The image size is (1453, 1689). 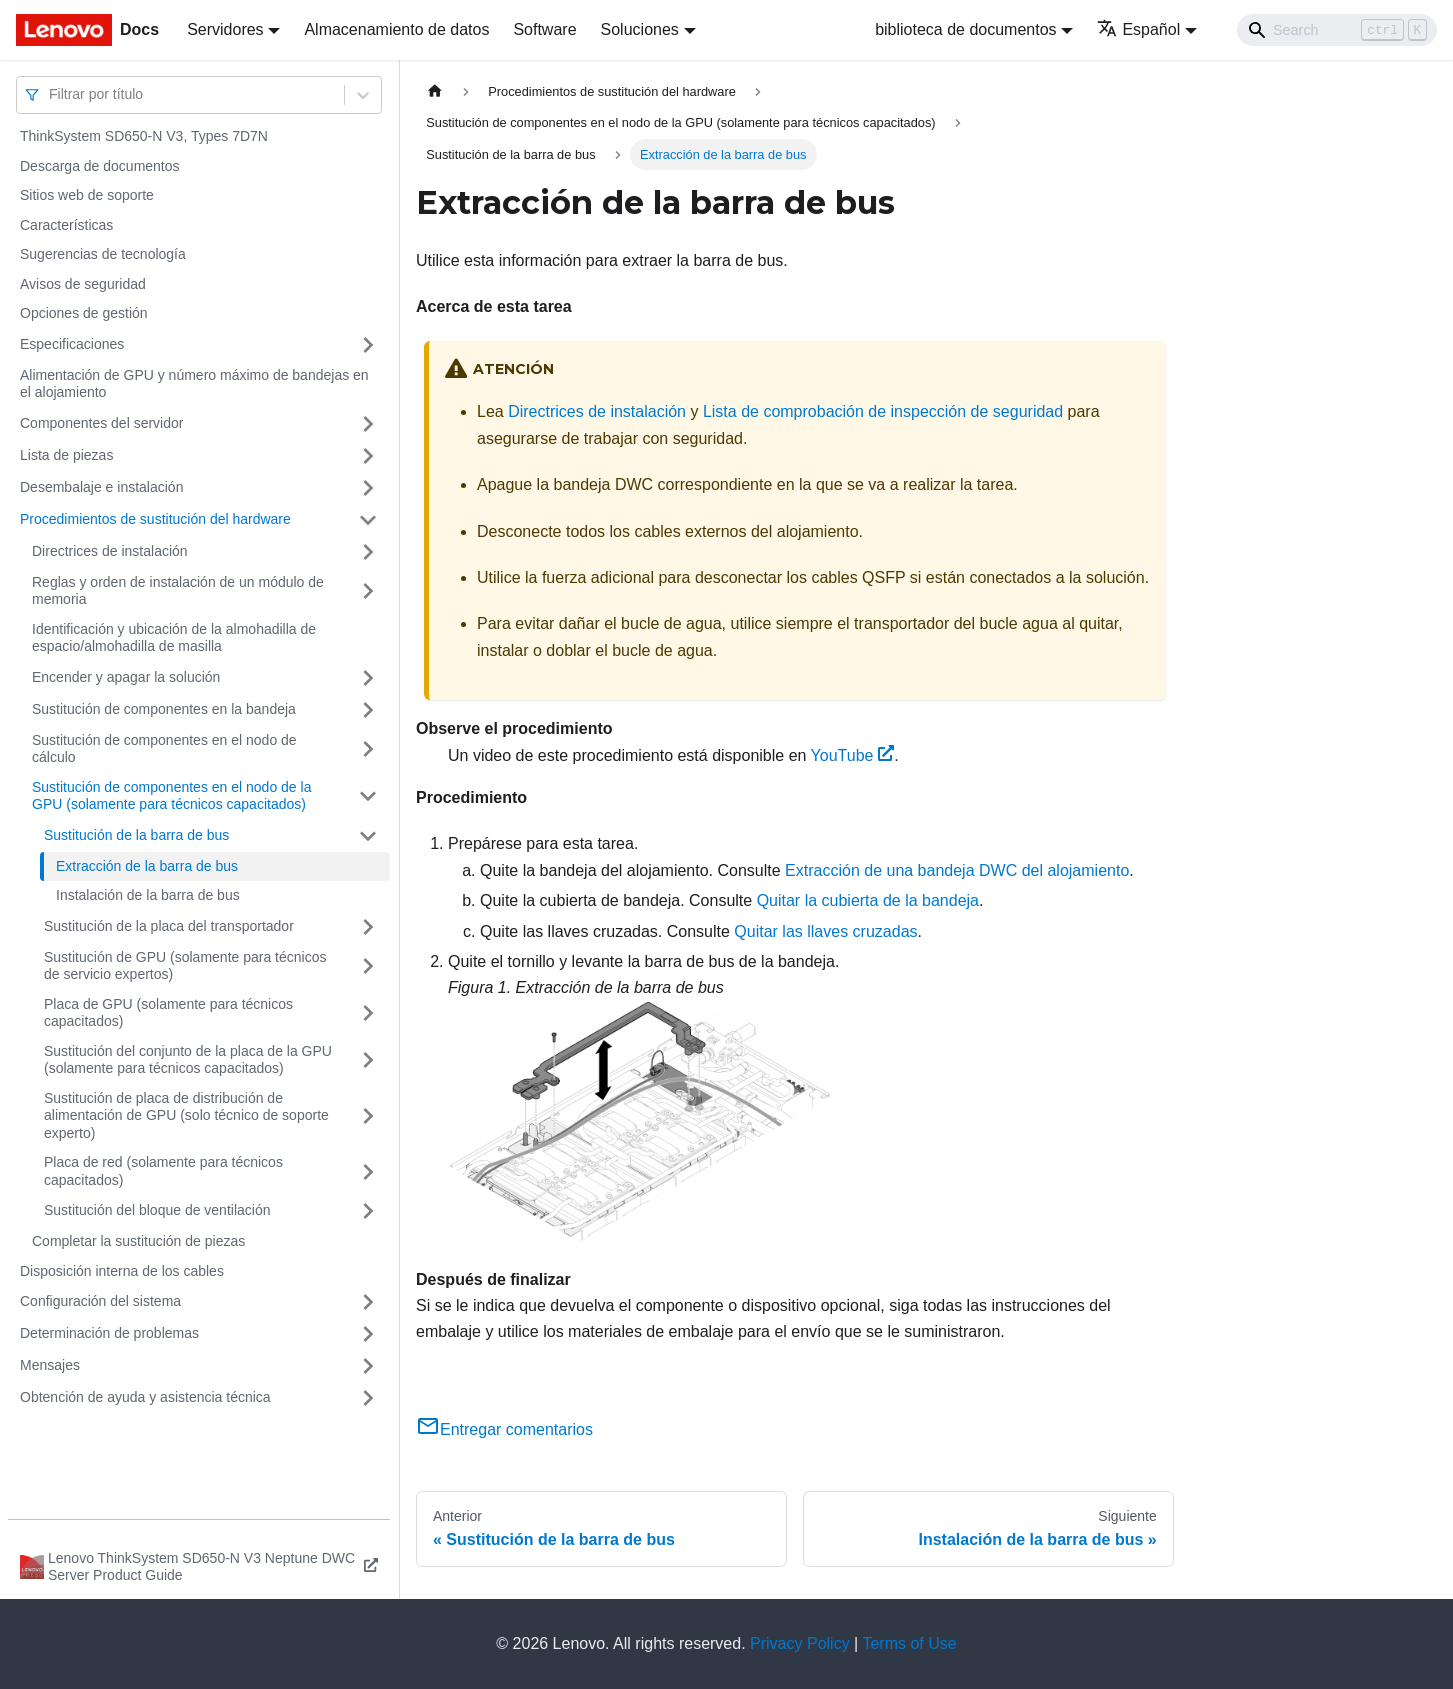 I want to click on [Toggle the collapsible sidebar category 'Sustitución de componentes en el nodo de cálculo'], so click(x=368, y=749).